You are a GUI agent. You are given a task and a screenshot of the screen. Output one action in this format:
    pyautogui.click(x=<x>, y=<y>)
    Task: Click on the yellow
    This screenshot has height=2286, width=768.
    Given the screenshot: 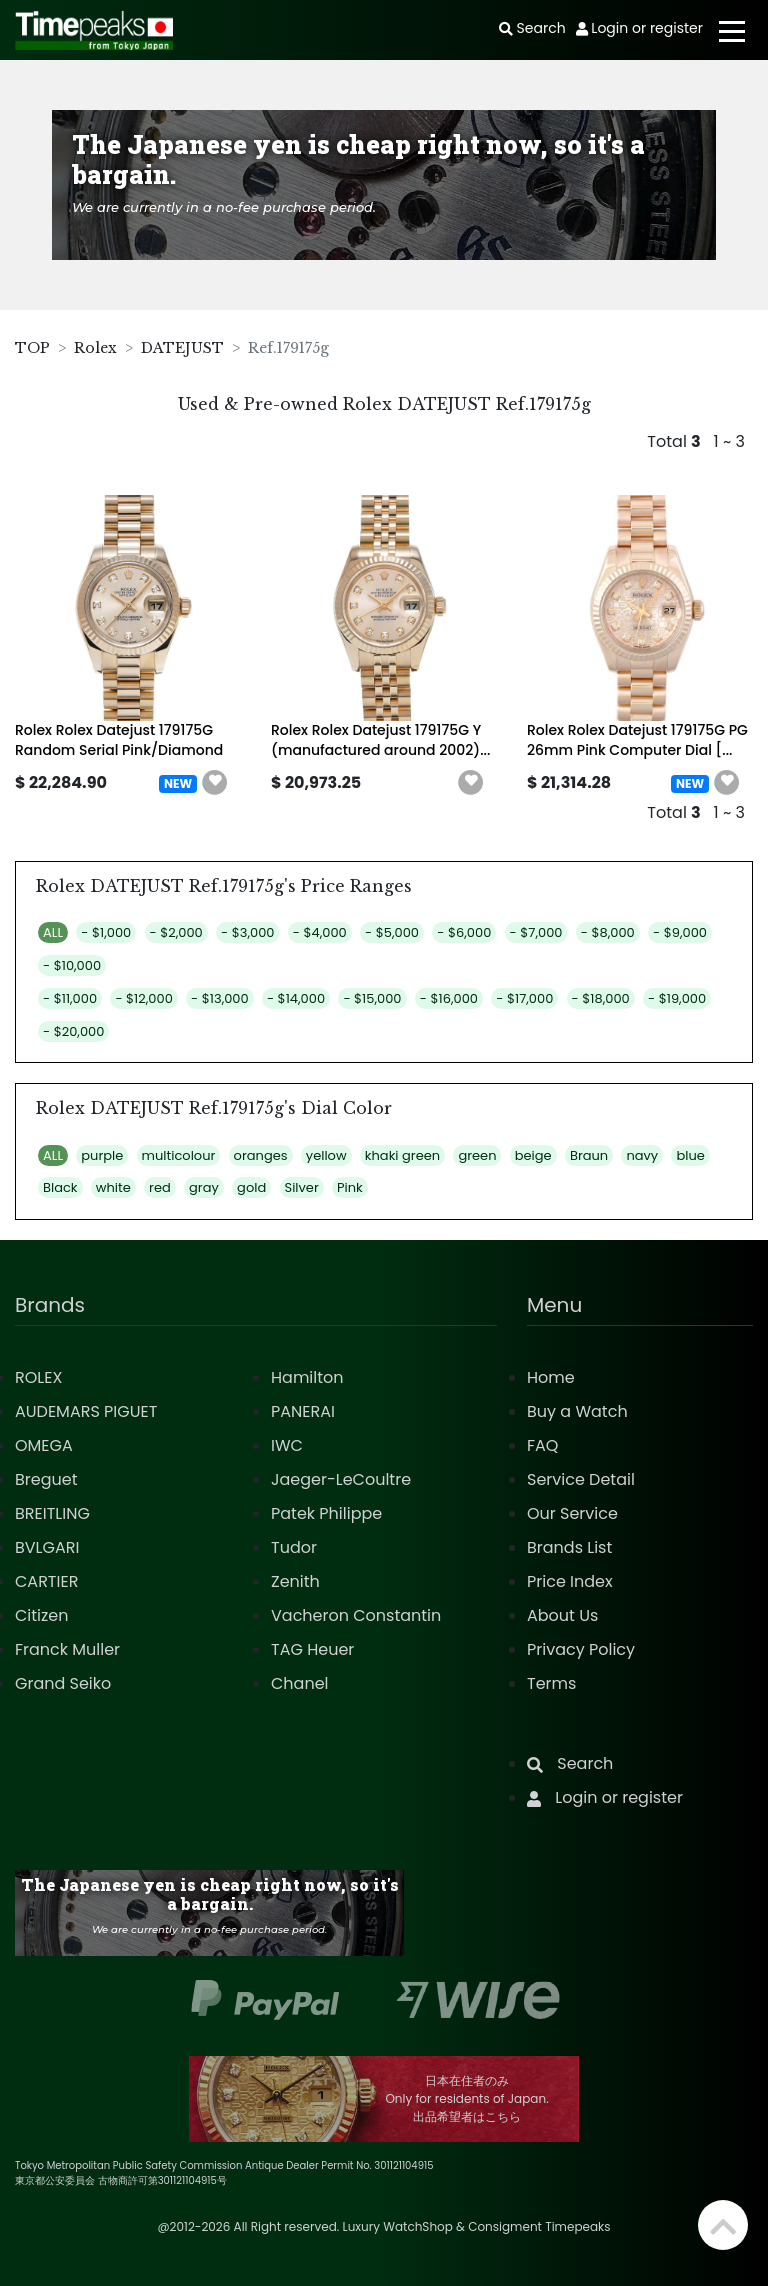 What is the action you would take?
    pyautogui.click(x=326, y=1155)
    